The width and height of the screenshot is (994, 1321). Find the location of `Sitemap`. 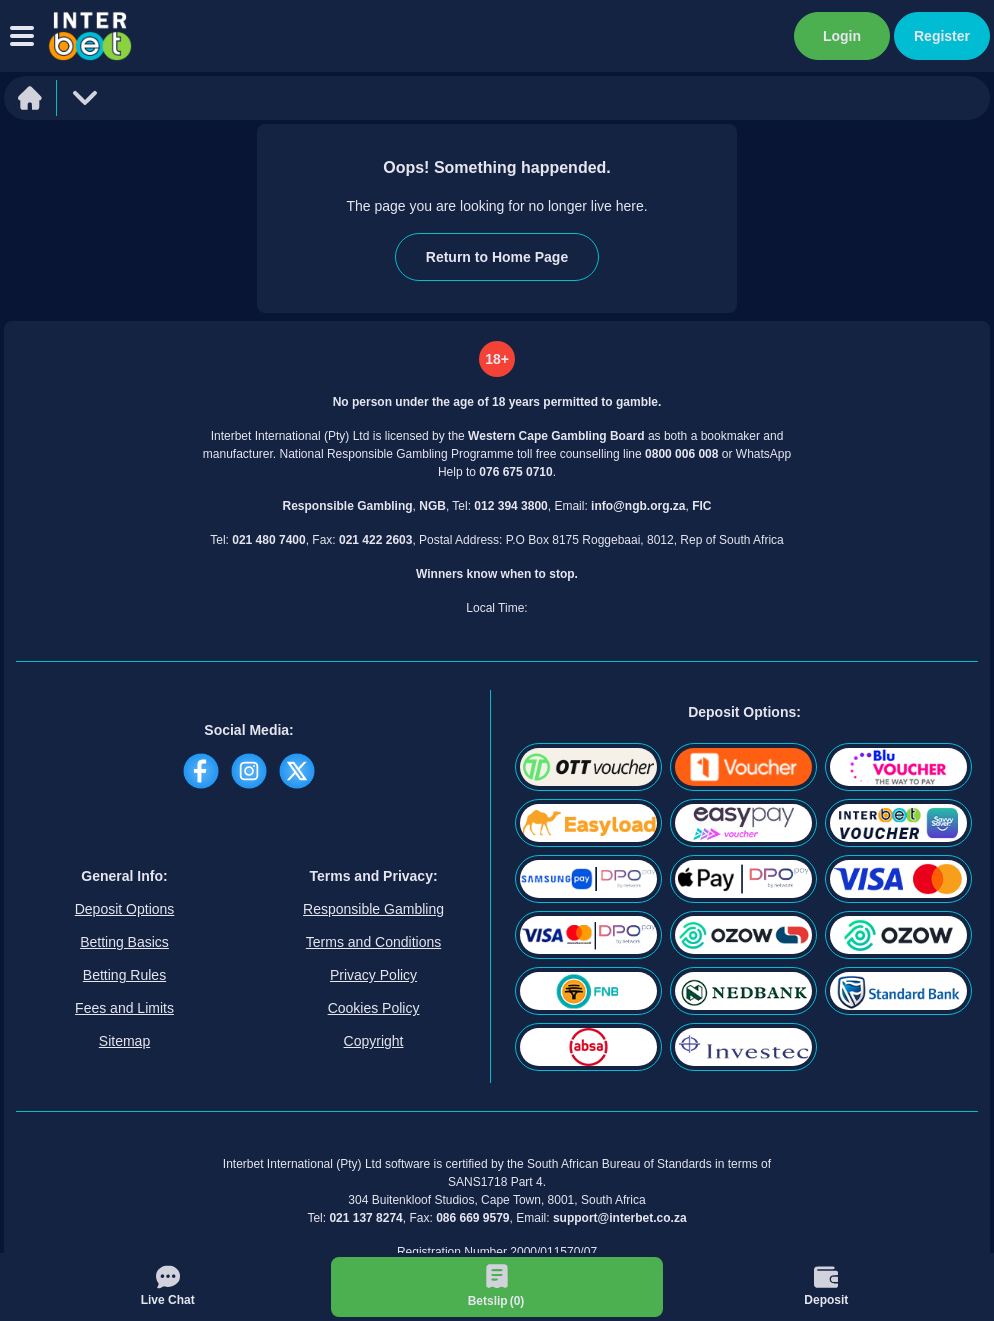

Sitemap is located at coordinates (124, 1041).